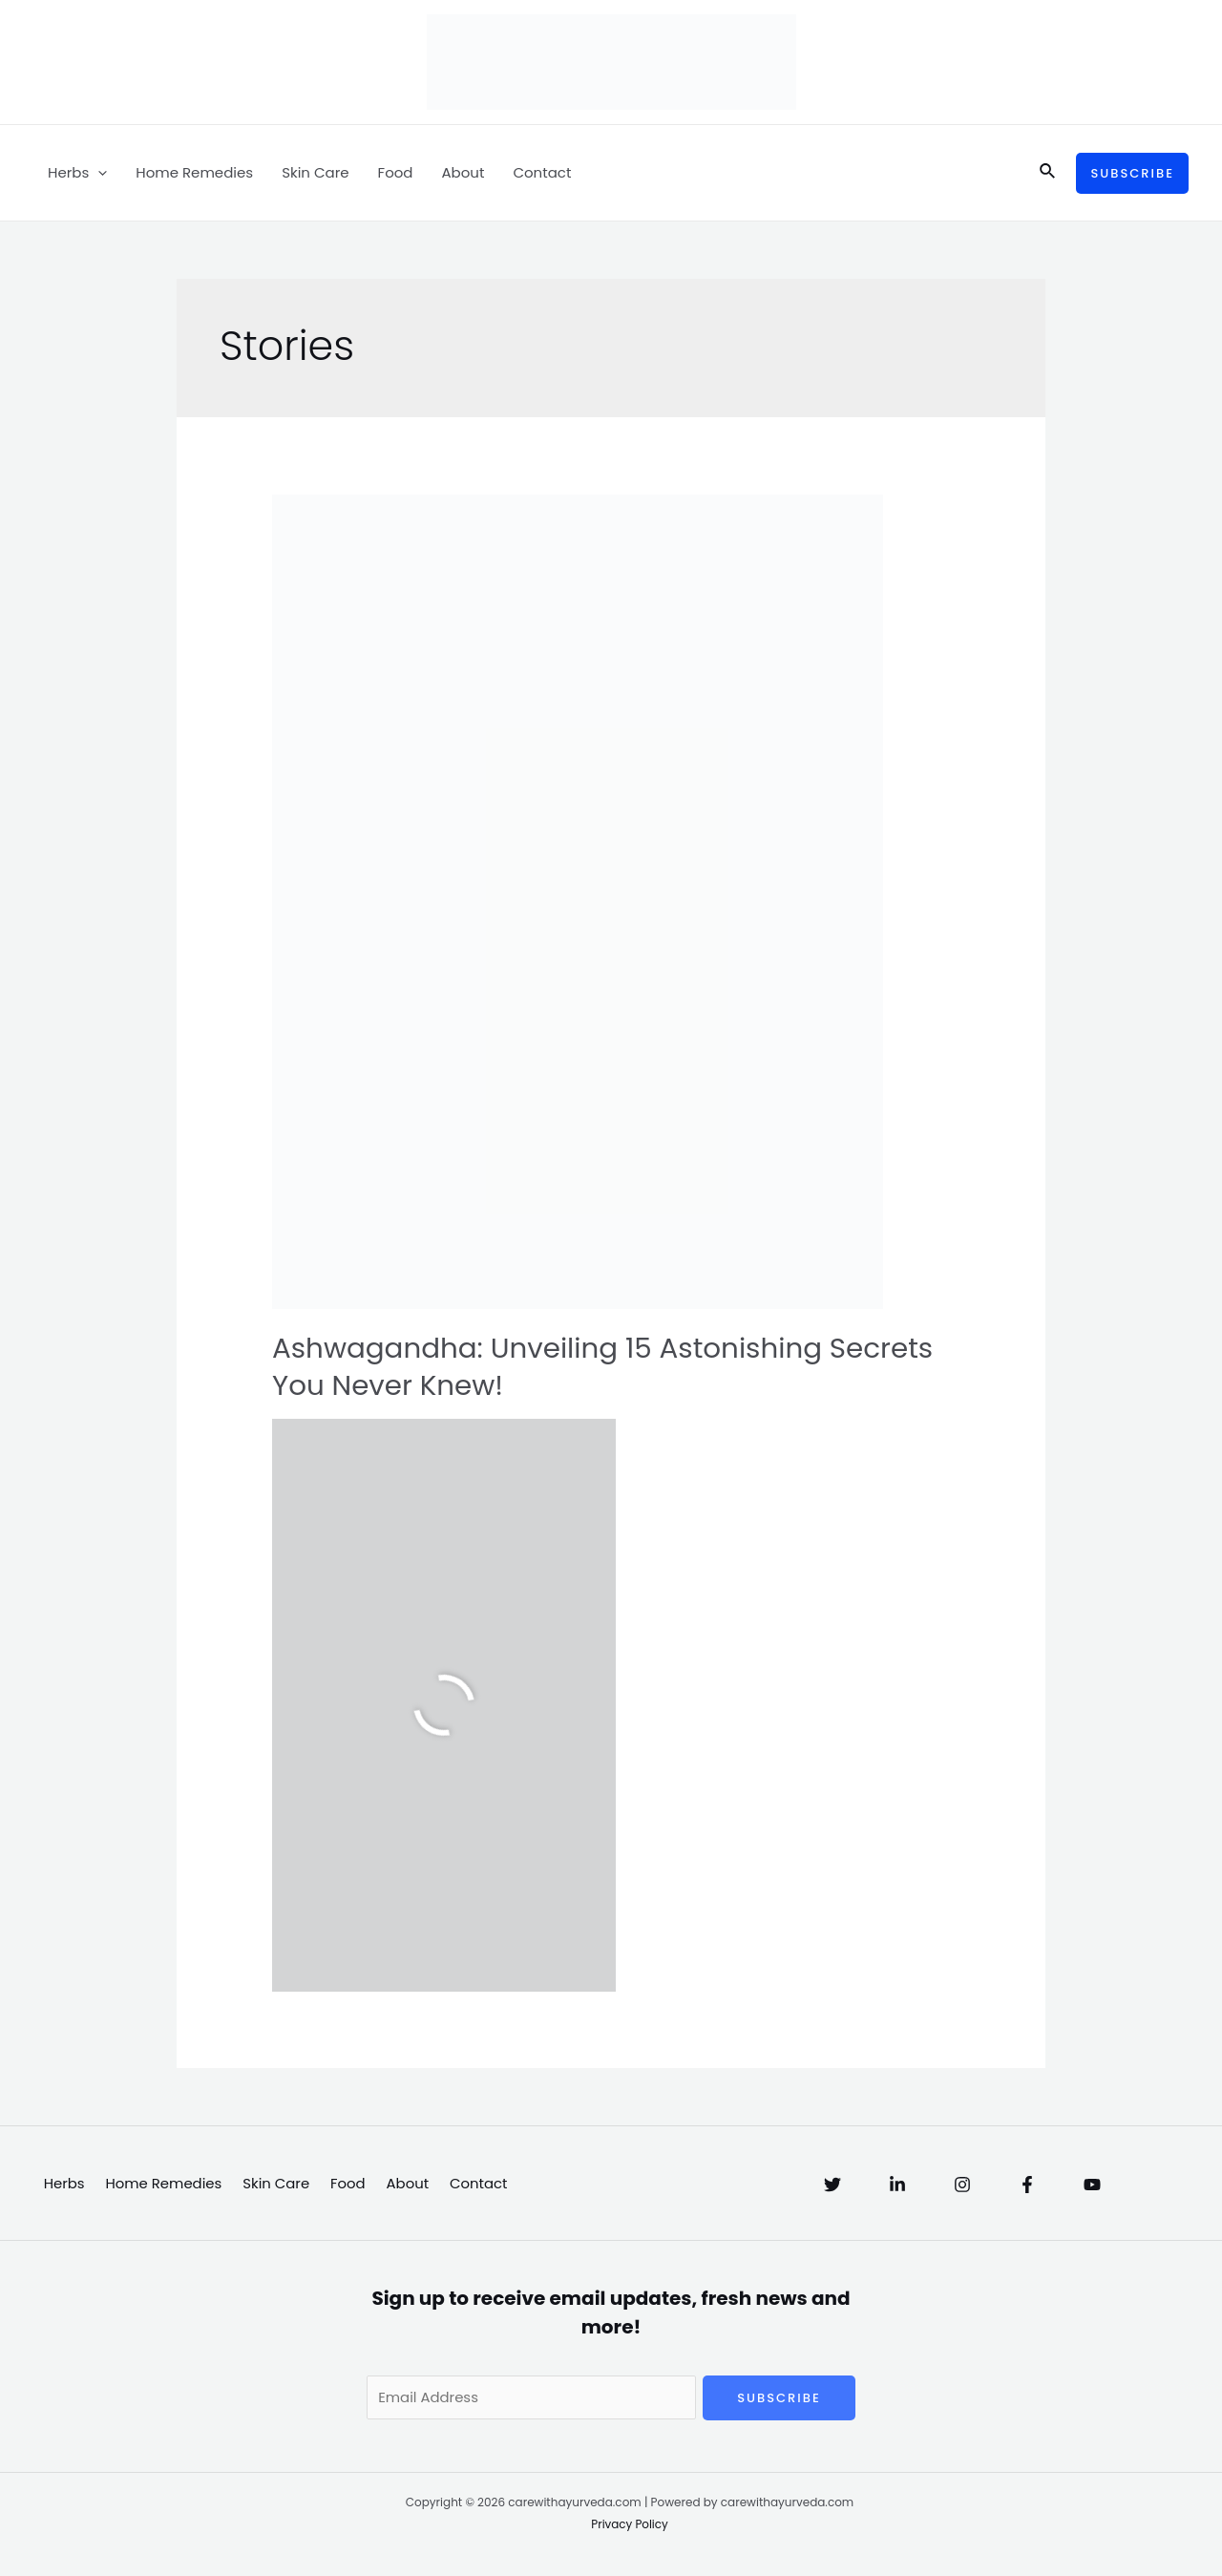 This screenshot has width=1222, height=2576. What do you see at coordinates (832, 2184) in the screenshot?
I see `[Twitter]` at bounding box center [832, 2184].